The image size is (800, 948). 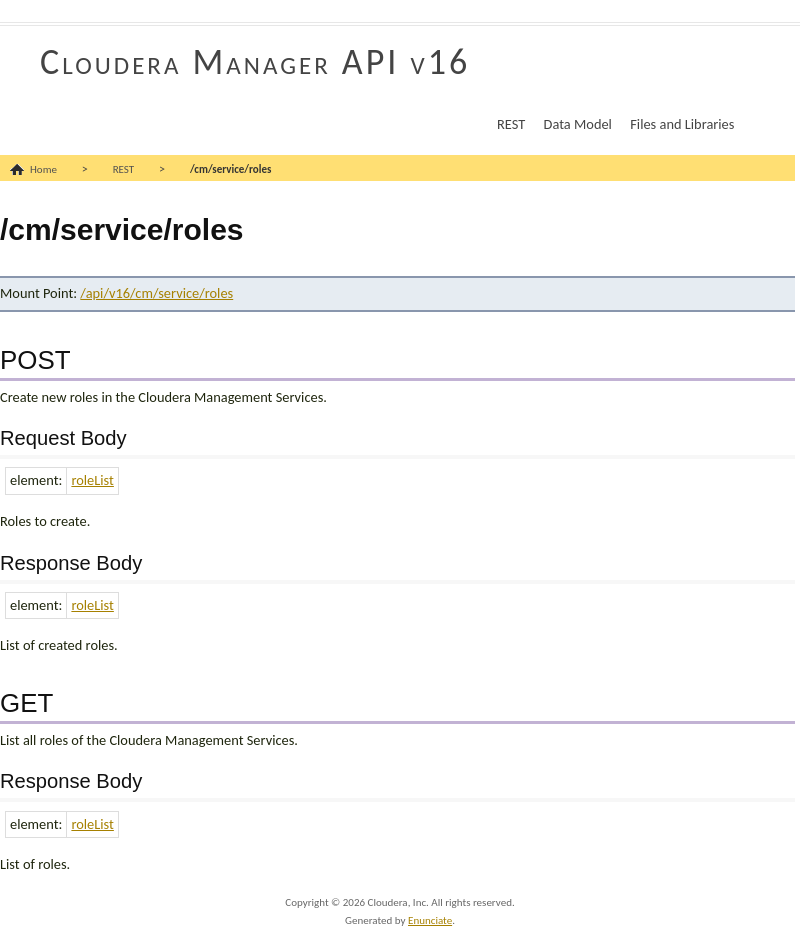 I want to click on /api/v16/cm/service/roles, so click(x=156, y=293).